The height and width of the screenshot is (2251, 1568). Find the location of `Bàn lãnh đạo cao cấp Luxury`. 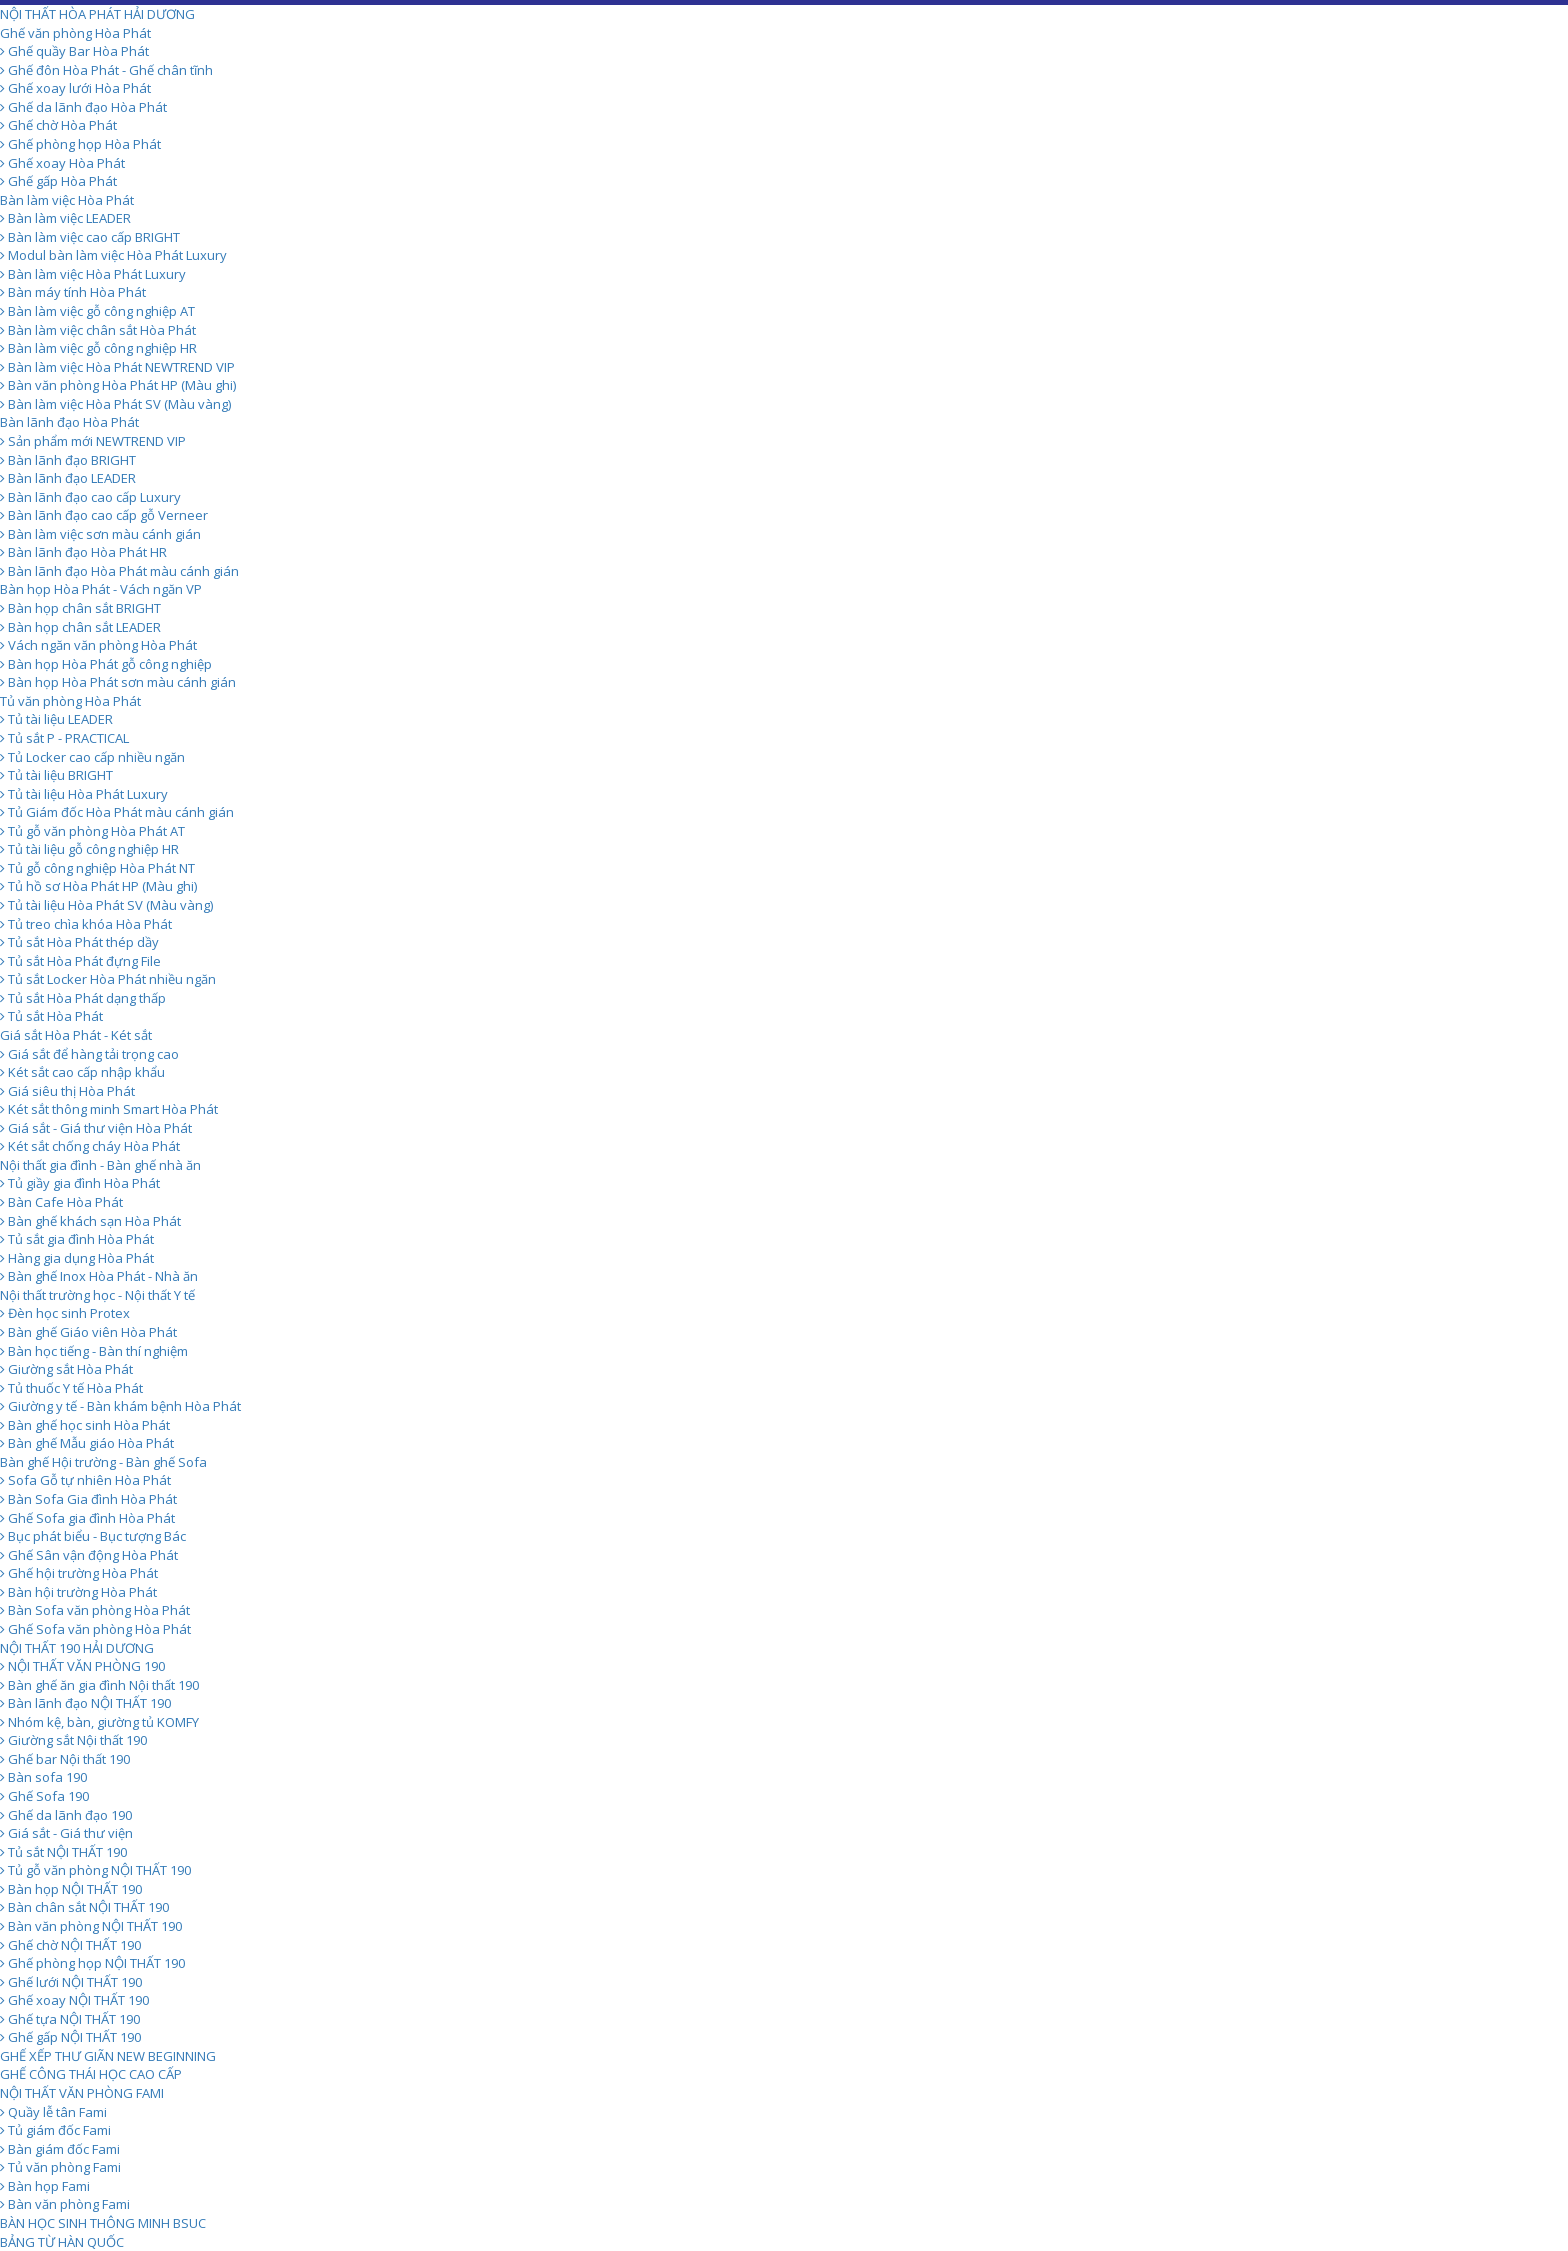

Bàn lãnh đạo cao cấp Luxury is located at coordinates (90, 497).